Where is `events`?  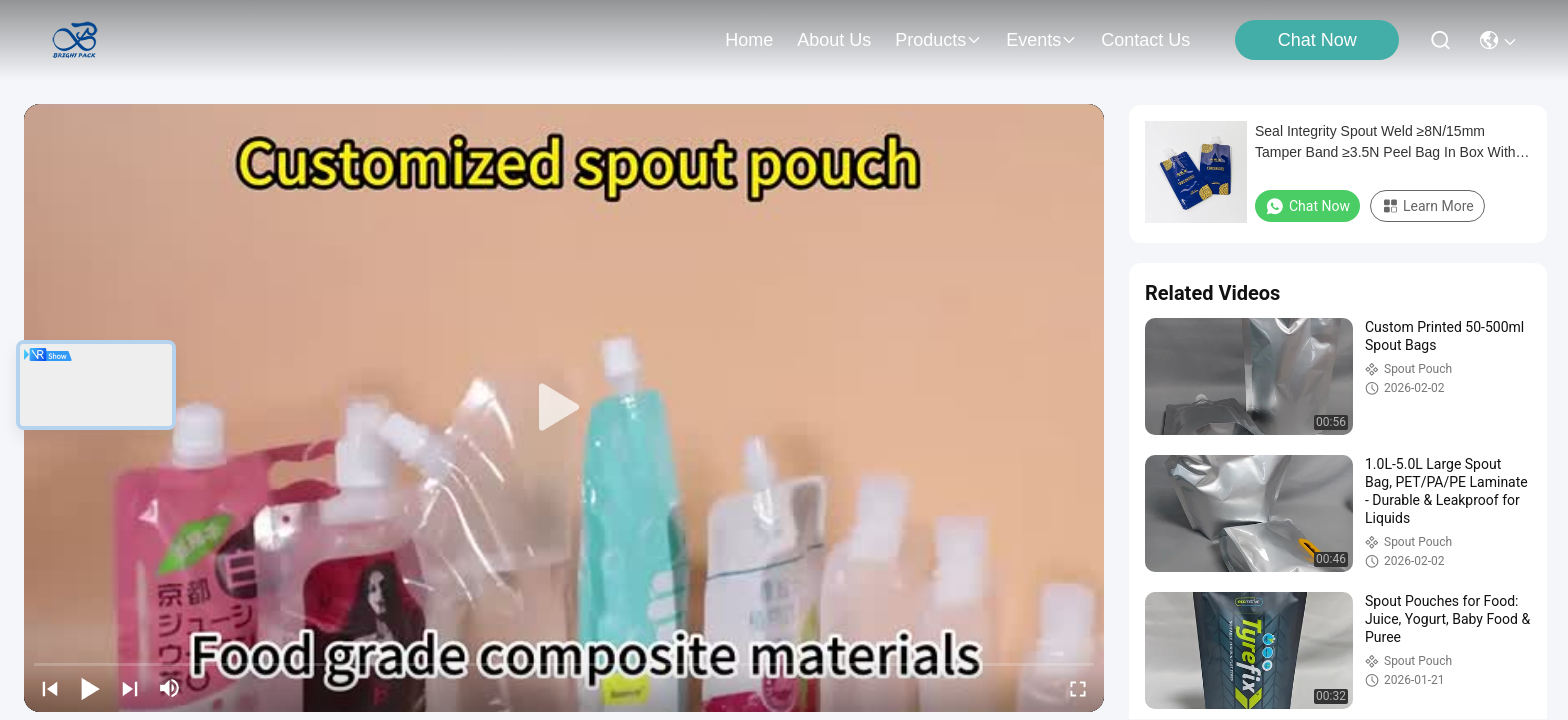 events is located at coordinates (1041, 40).